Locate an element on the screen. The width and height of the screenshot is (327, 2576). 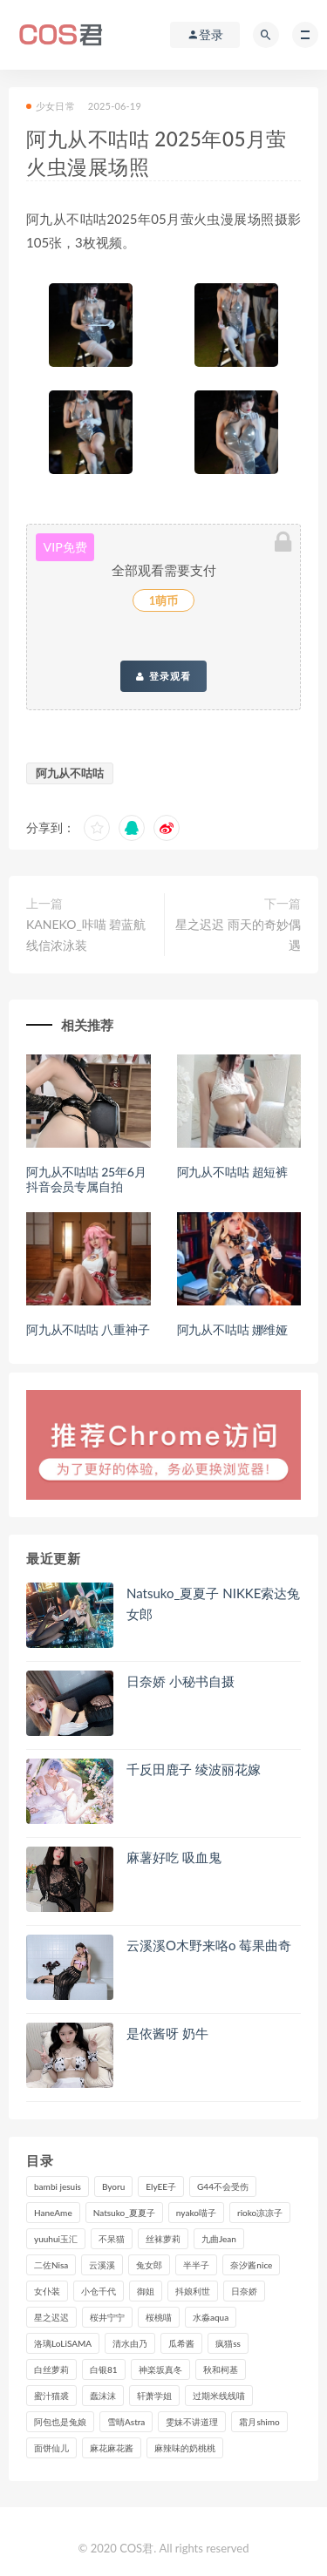
洛璃LoLiSAMA [洛璃LoLiSAMA (123个项目)] is located at coordinates (63, 2343).